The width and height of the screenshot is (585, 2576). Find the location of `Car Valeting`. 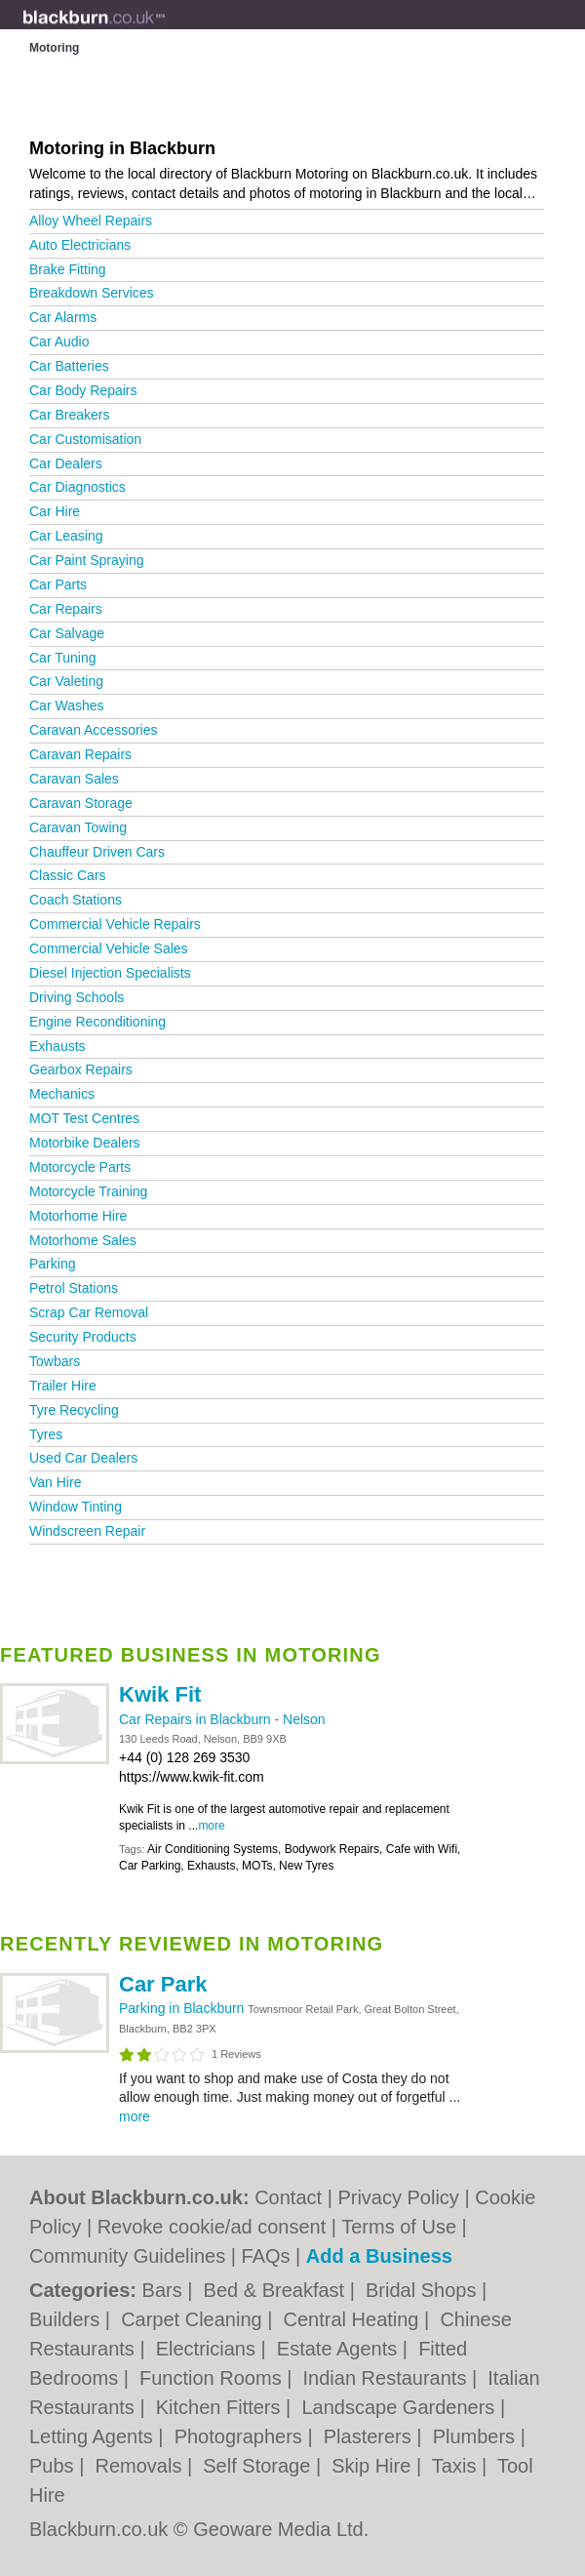

Car Valeting is located at coordinates (66, 681).